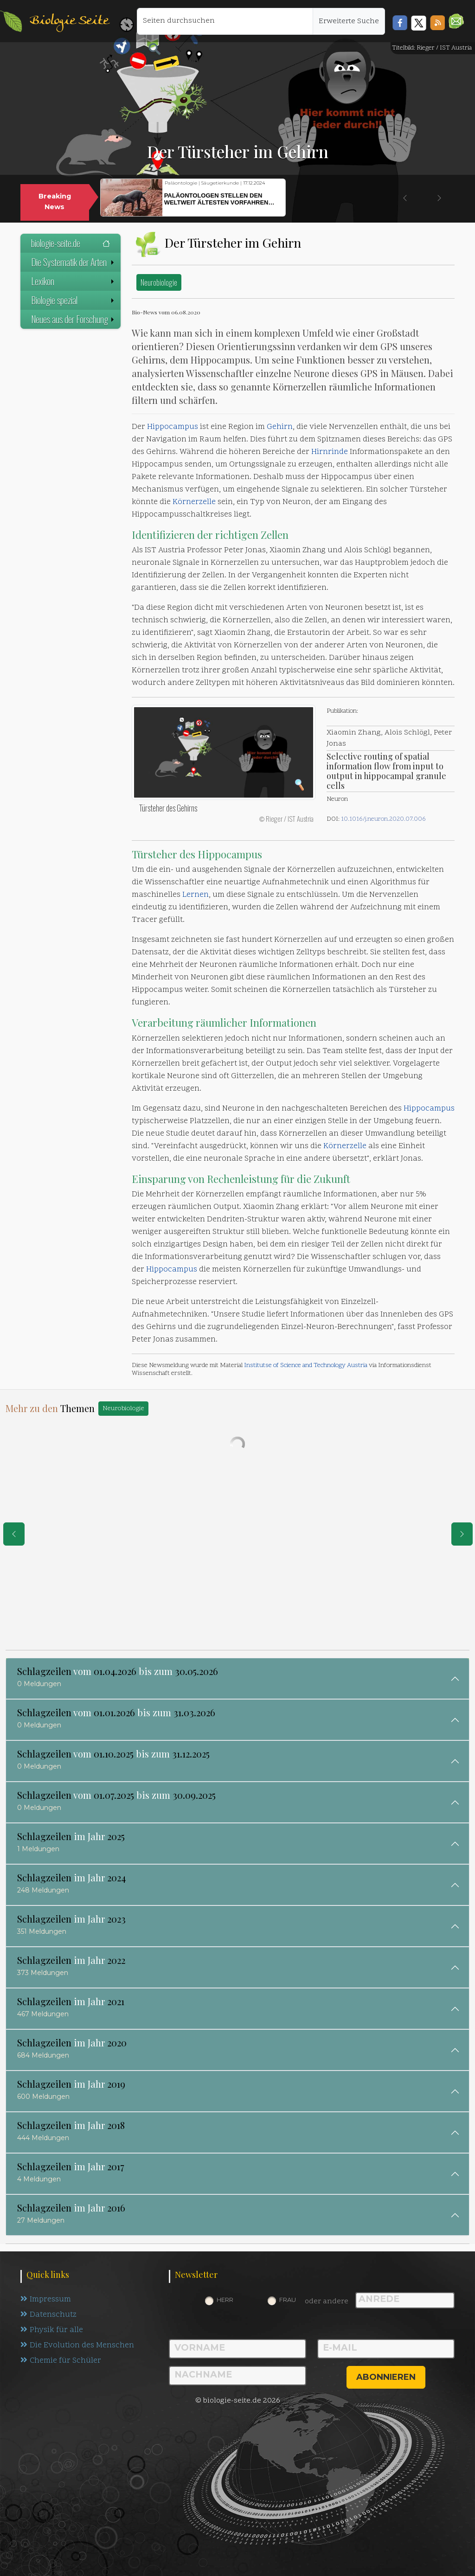 The image size is (475, 2576). I want to click on Hirnrinde, so click(329, 452).